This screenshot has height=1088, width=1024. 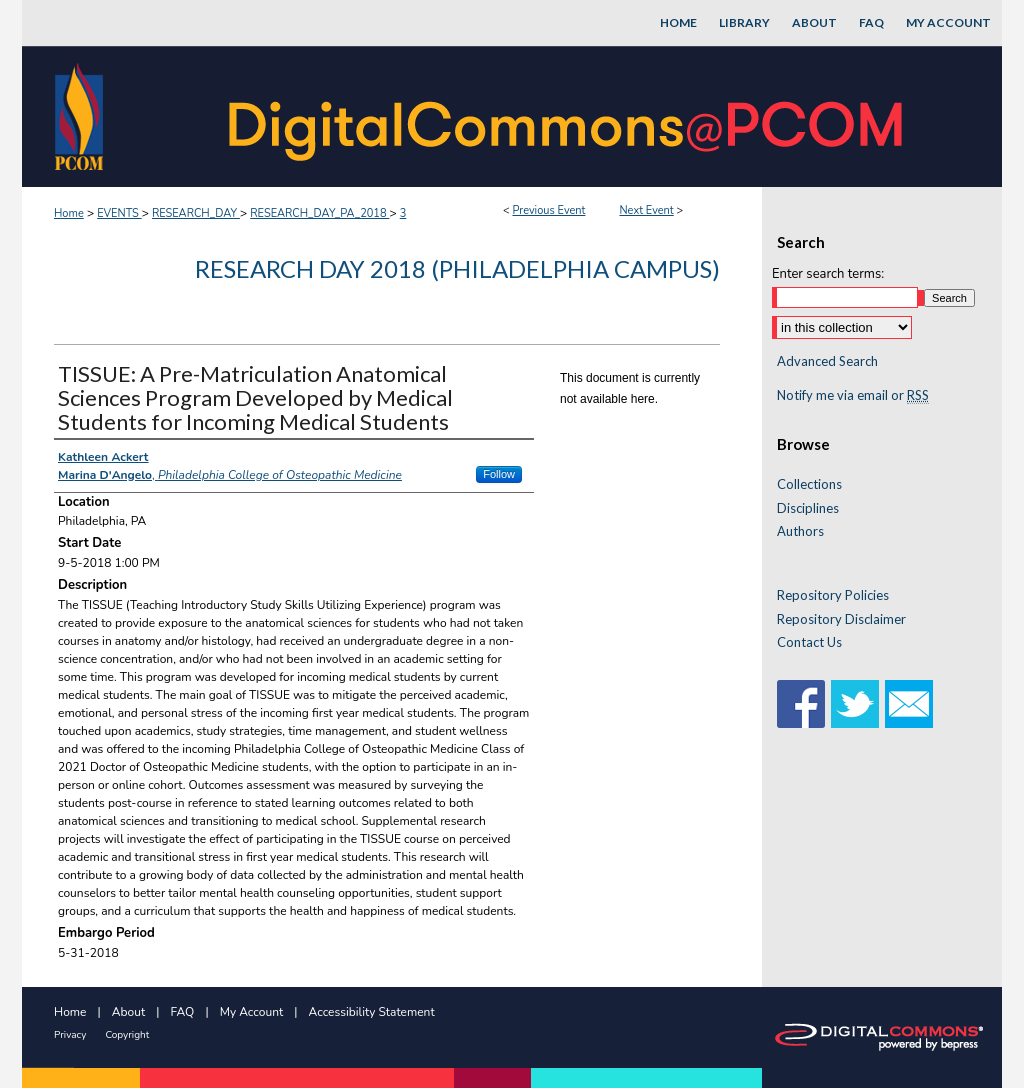 What do you see at coordinates (833, 595) in the screenshot?
I see `Repository Policies` at bounding box center [833, 595].